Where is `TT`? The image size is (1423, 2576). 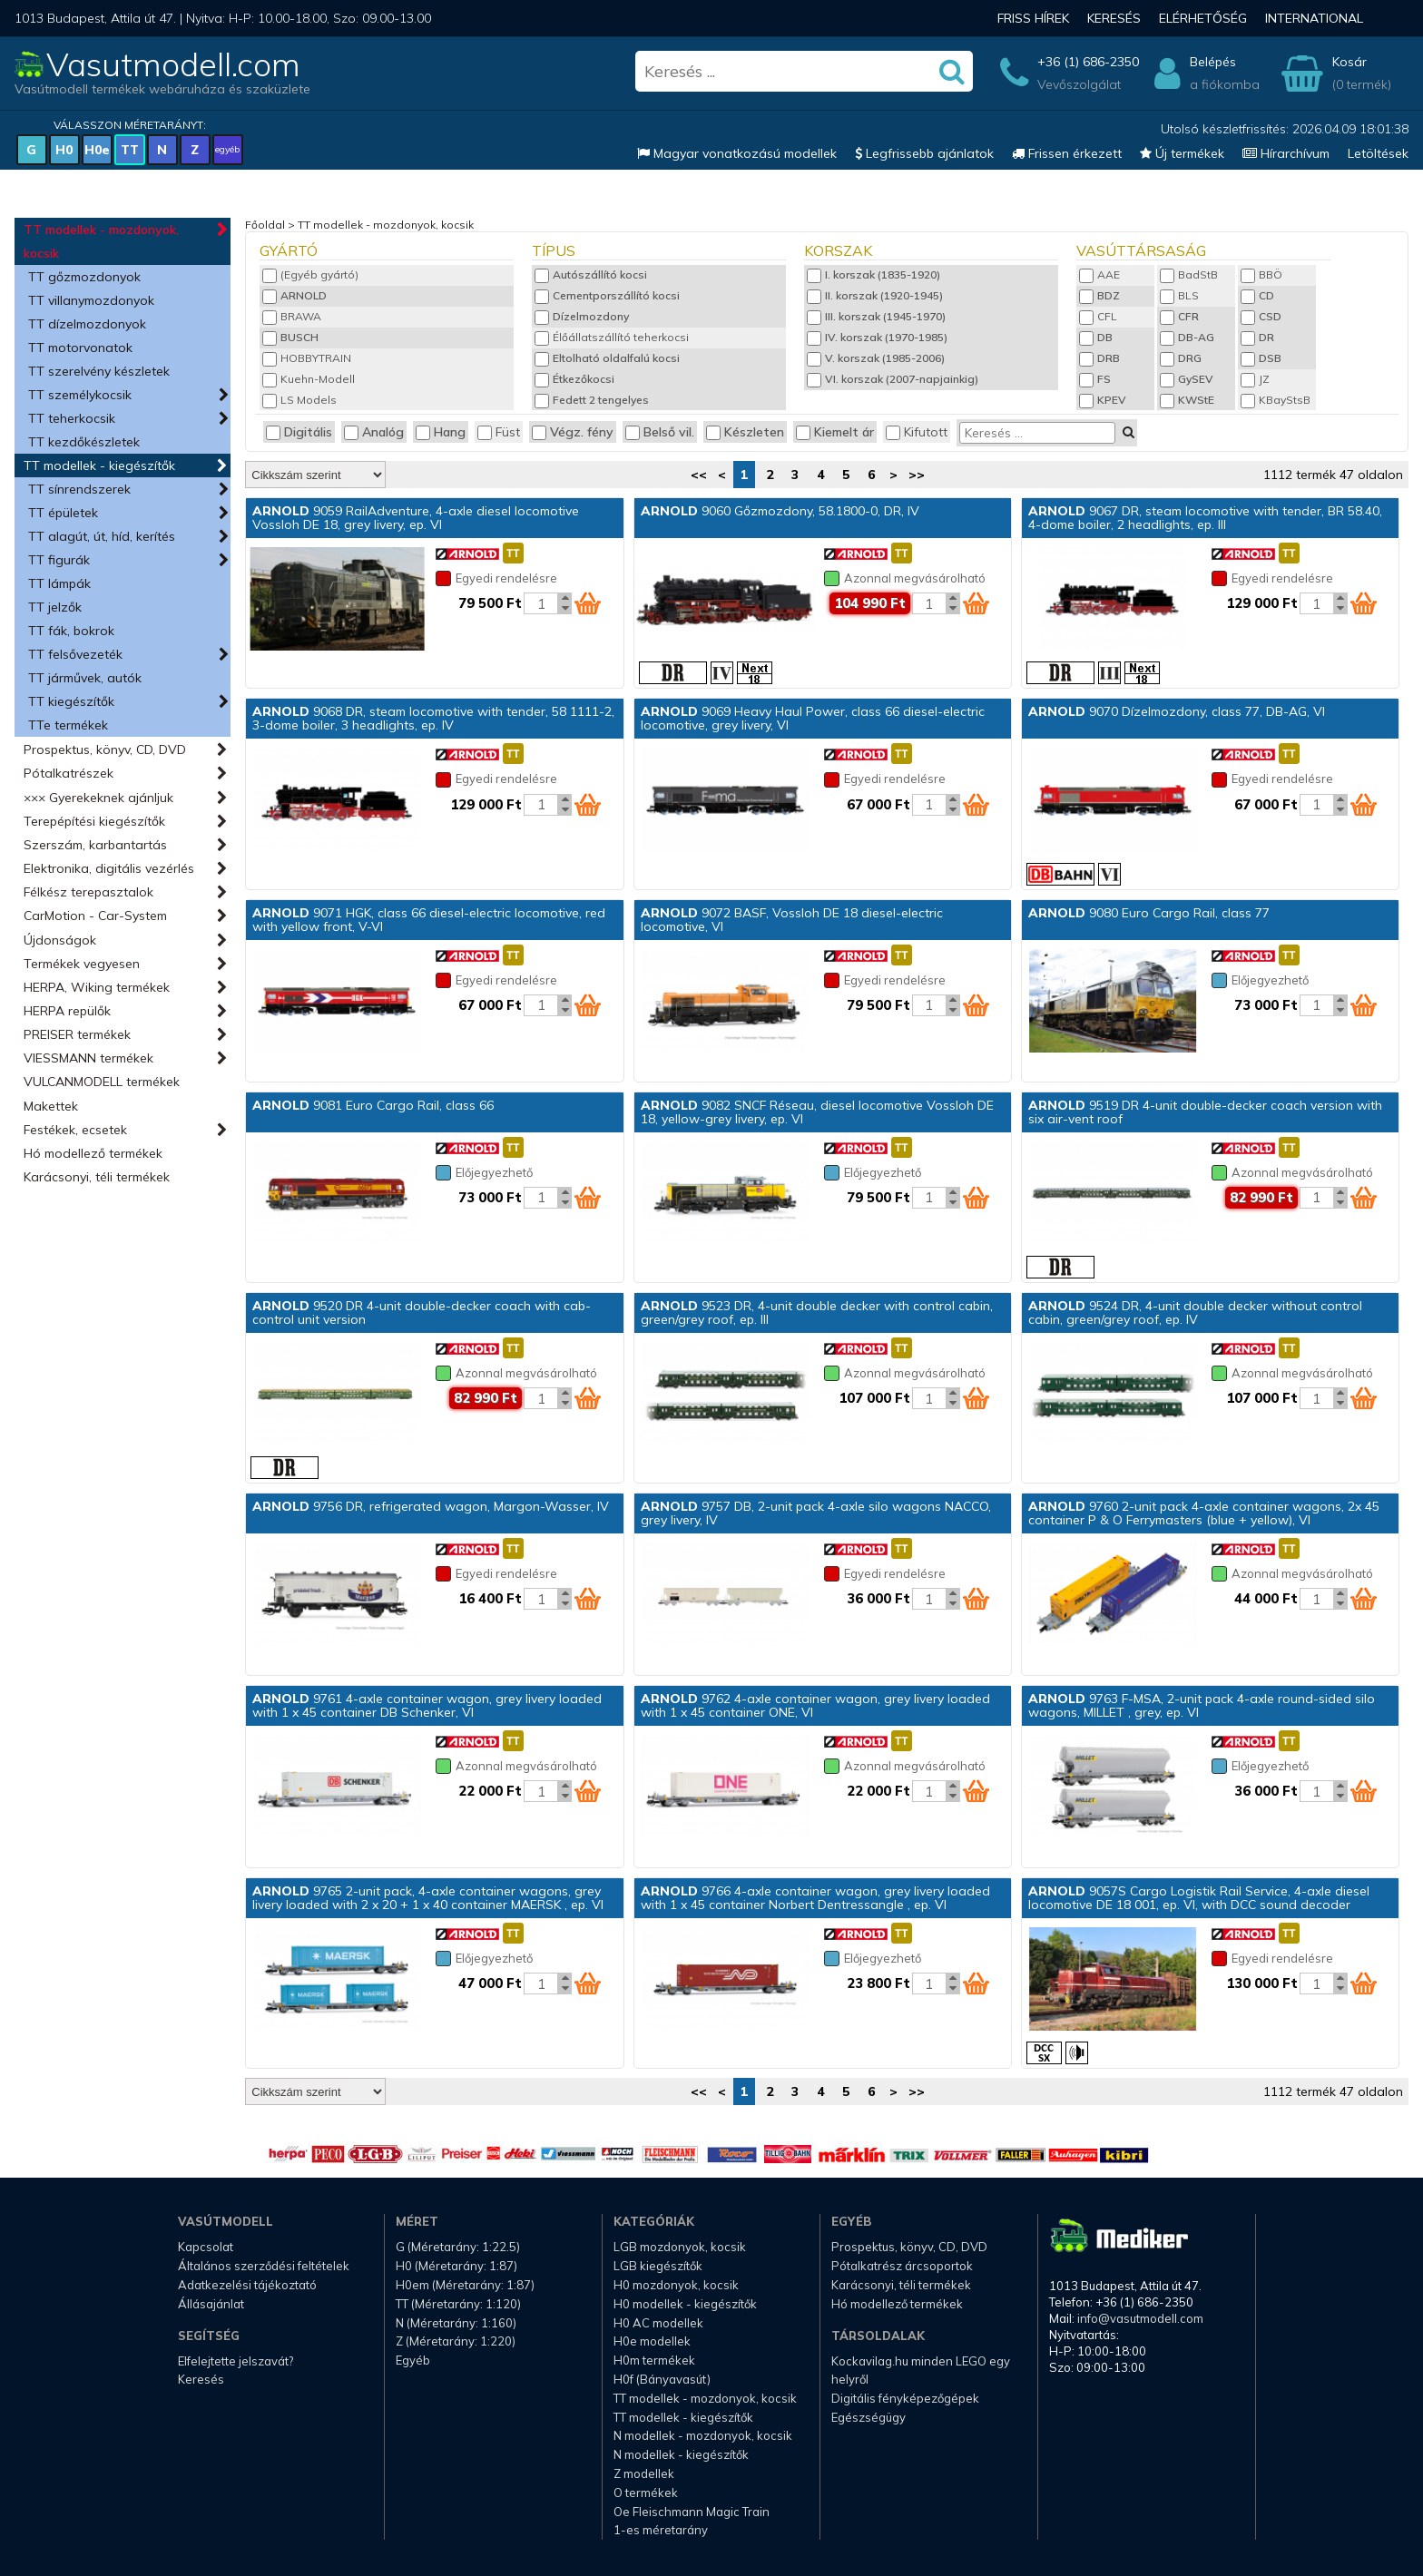
TT is located at coordinates (130, 150).